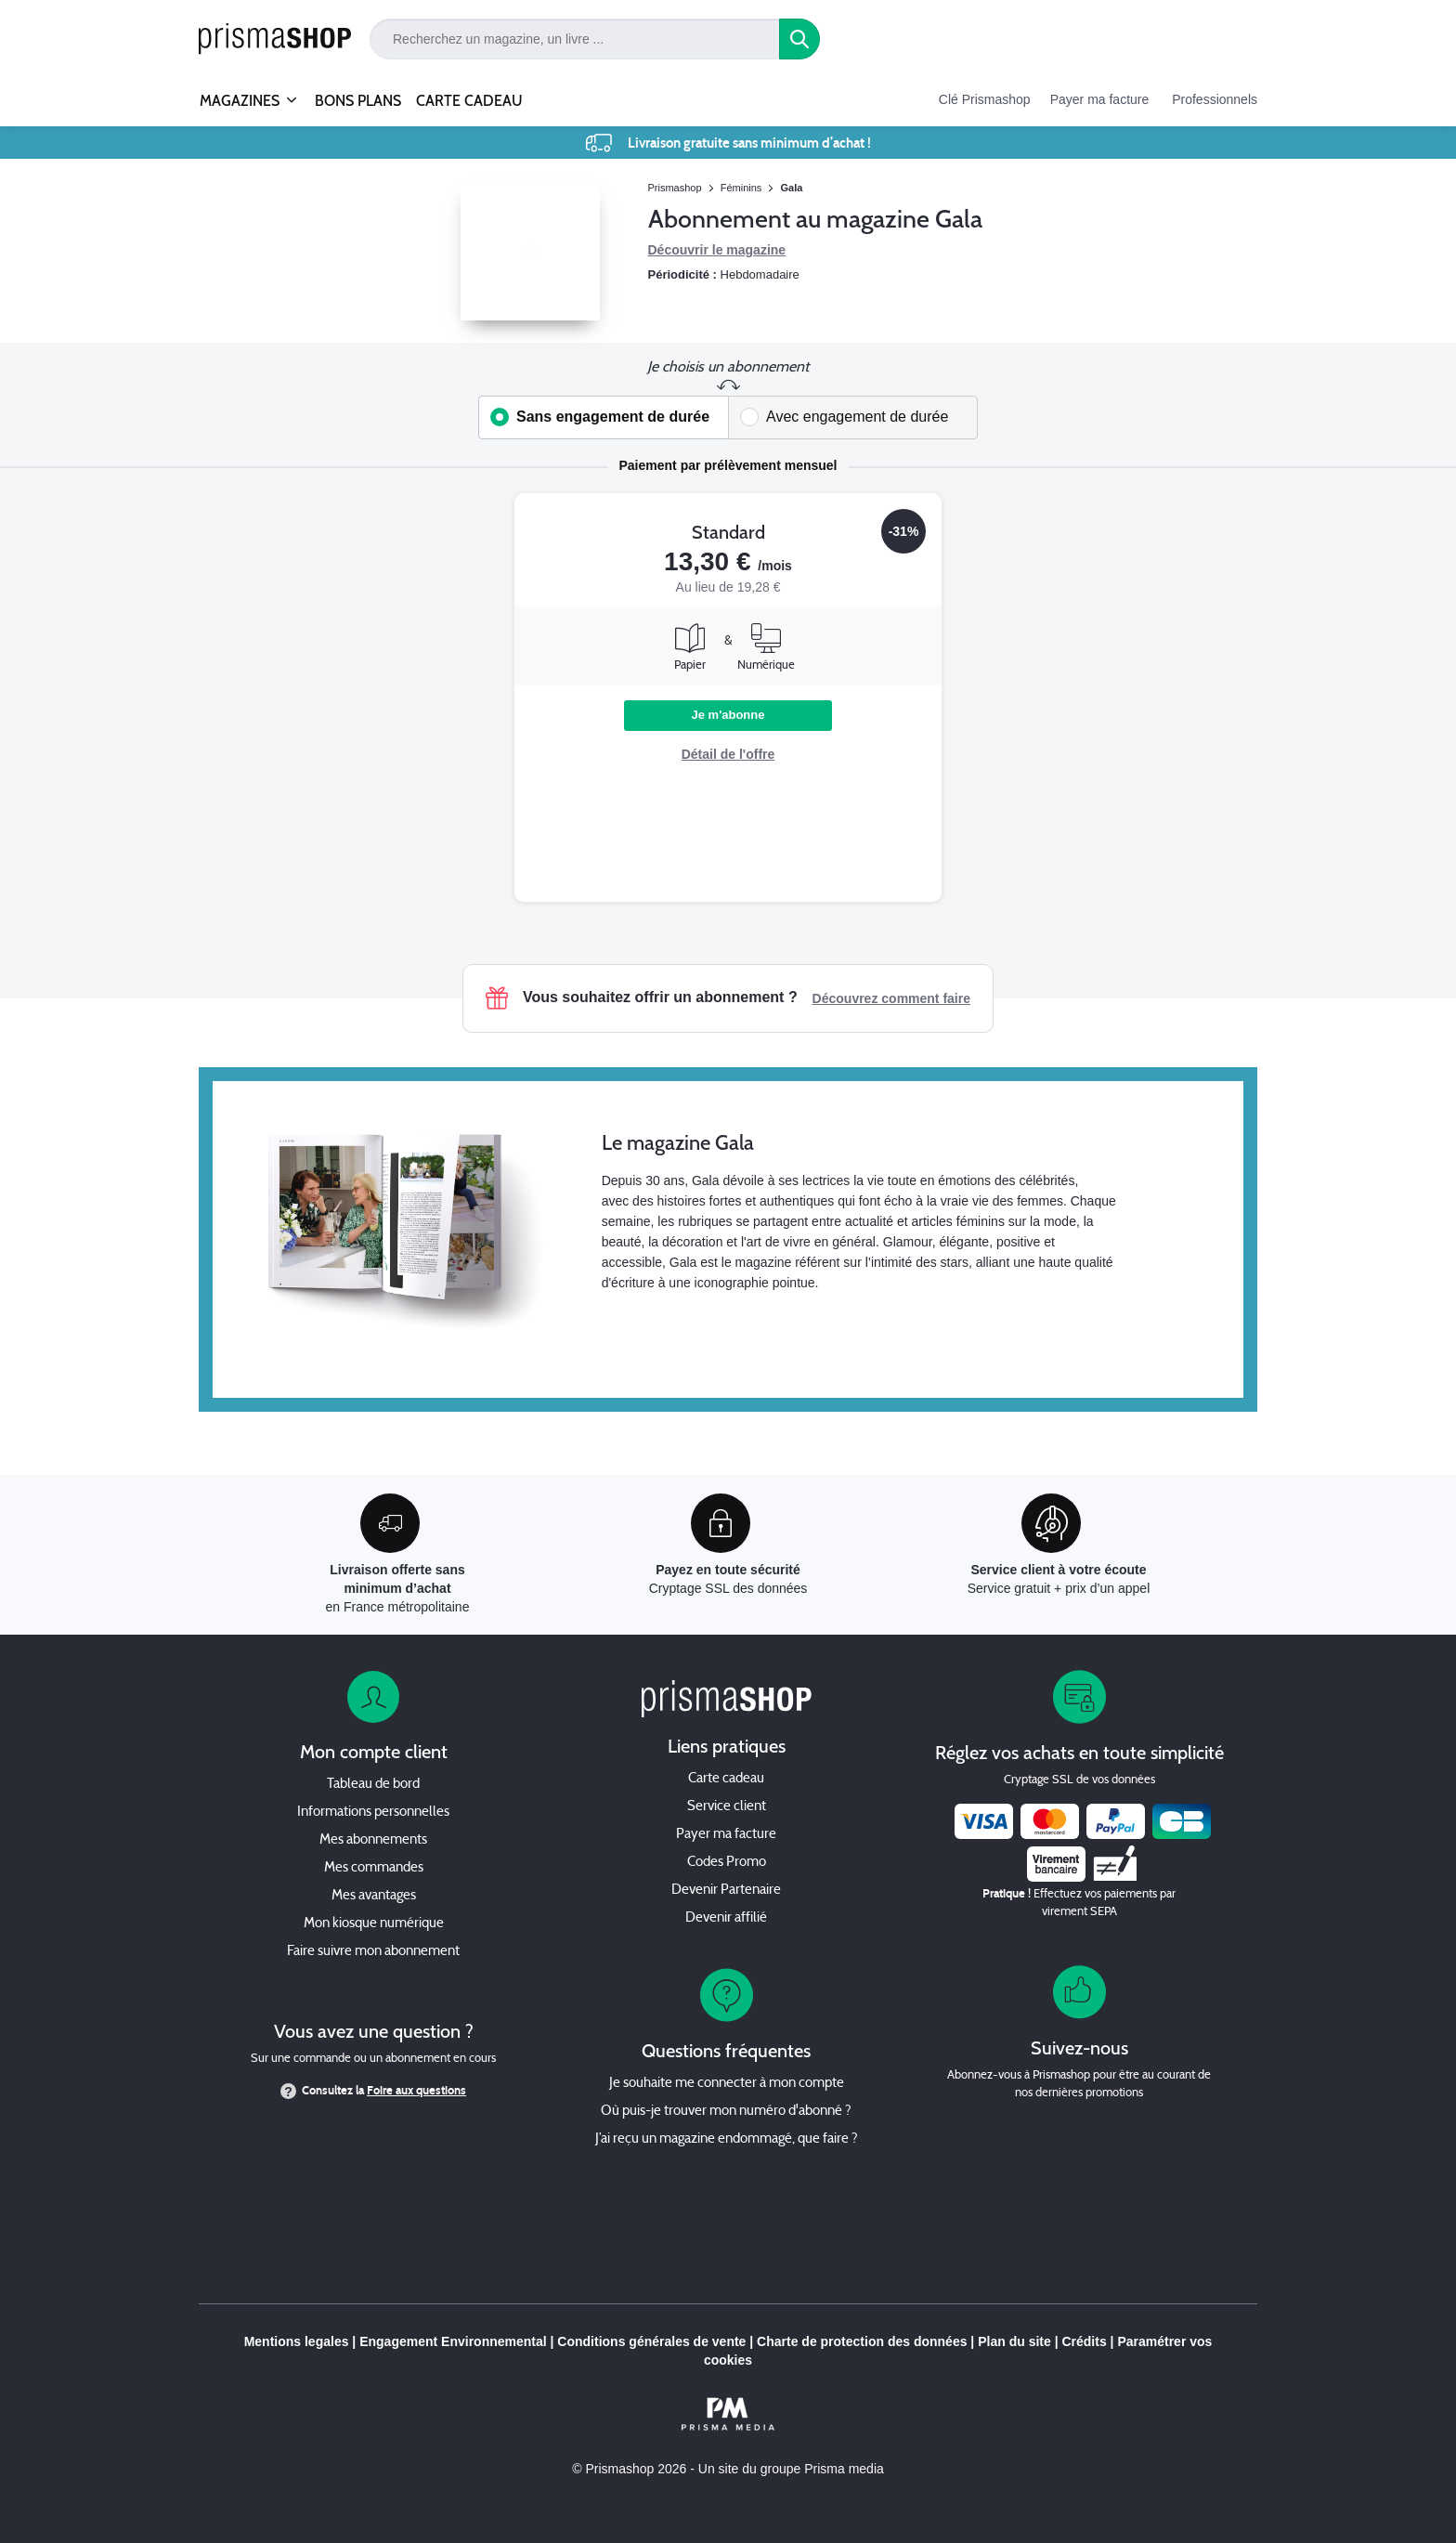 This screenshot has width=1456, height=2543. What do you see at coordinates (728, 754) in the screenshot?
I see `Détail de l'offre` at bounding box center [728, 754].